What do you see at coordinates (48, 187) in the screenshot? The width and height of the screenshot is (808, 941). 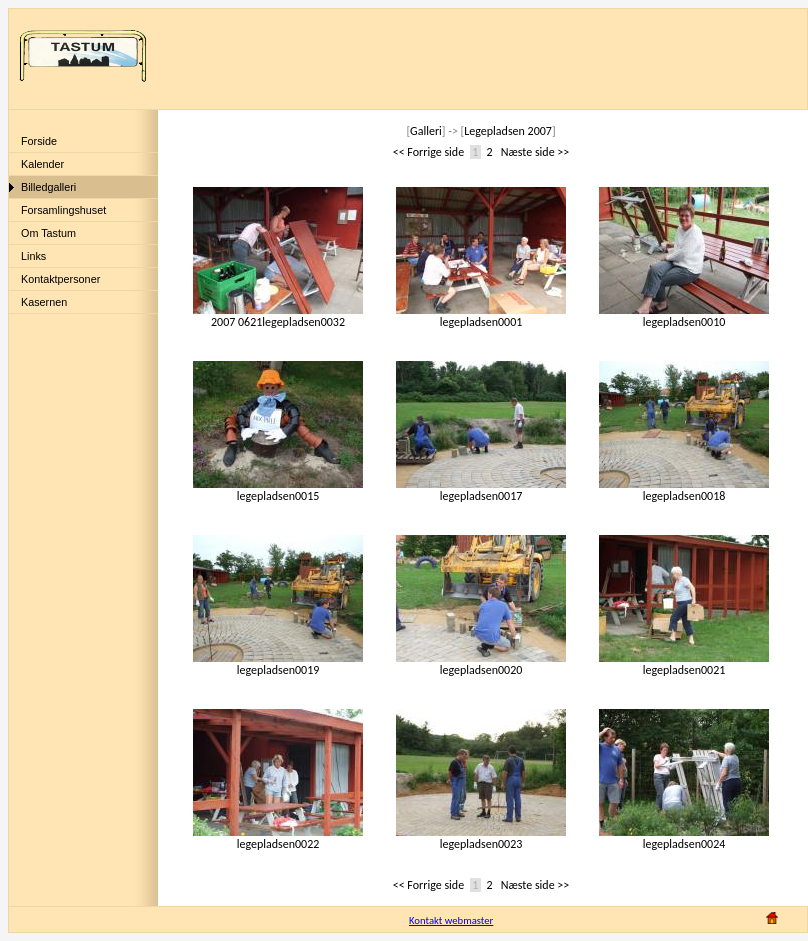 I see `Billedgalleri` at bounding box center [48, 187].